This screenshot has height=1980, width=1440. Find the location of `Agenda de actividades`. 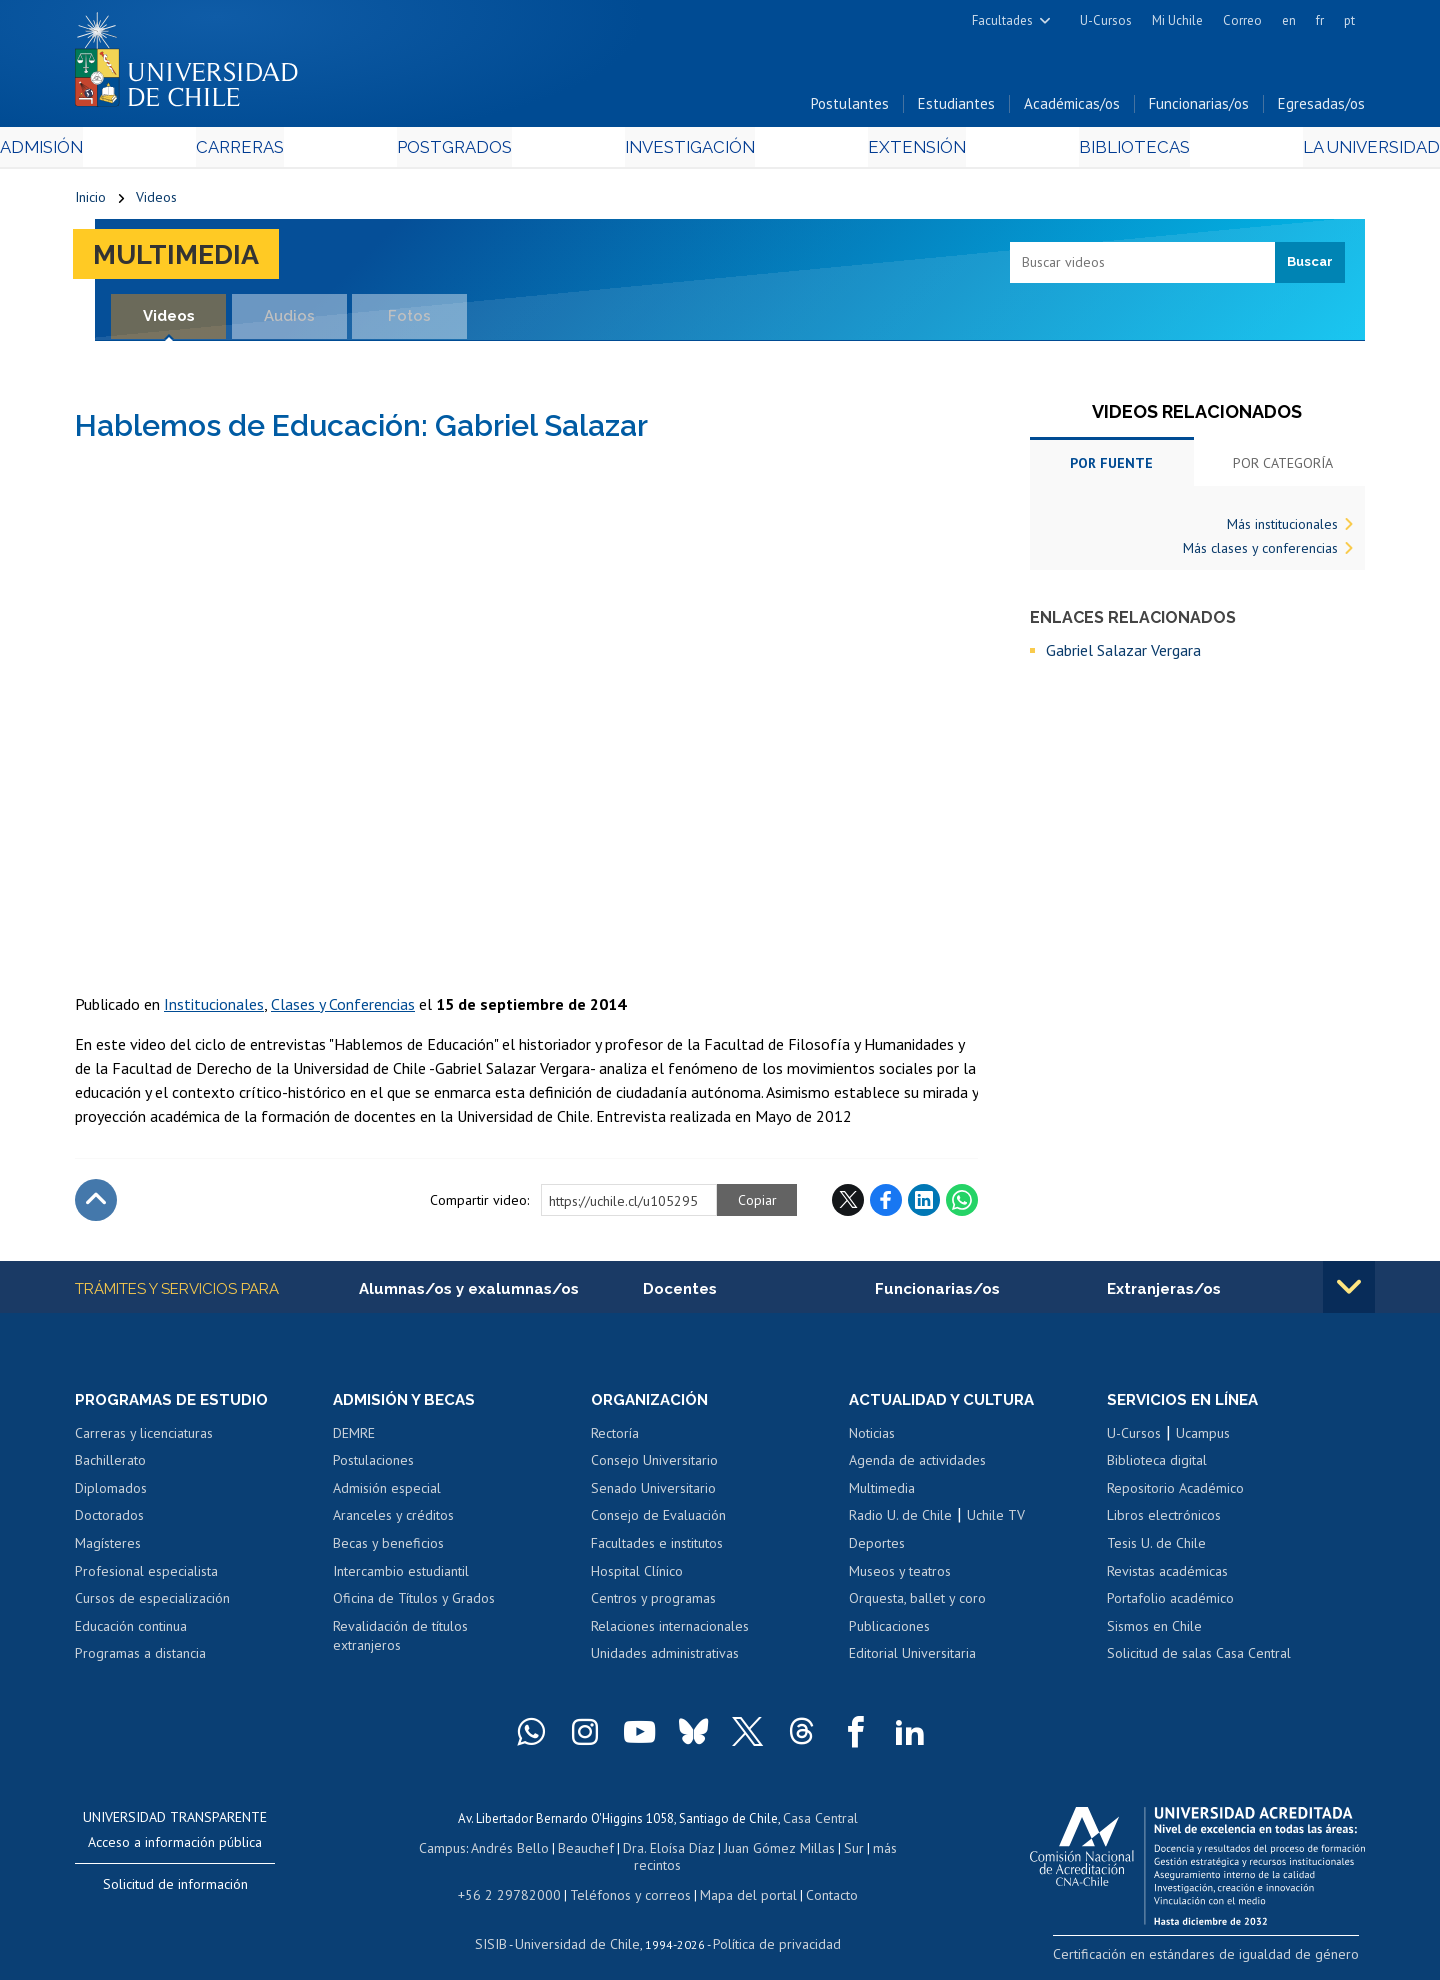

Agenda de actividades is located at coordinates (917, 1466).